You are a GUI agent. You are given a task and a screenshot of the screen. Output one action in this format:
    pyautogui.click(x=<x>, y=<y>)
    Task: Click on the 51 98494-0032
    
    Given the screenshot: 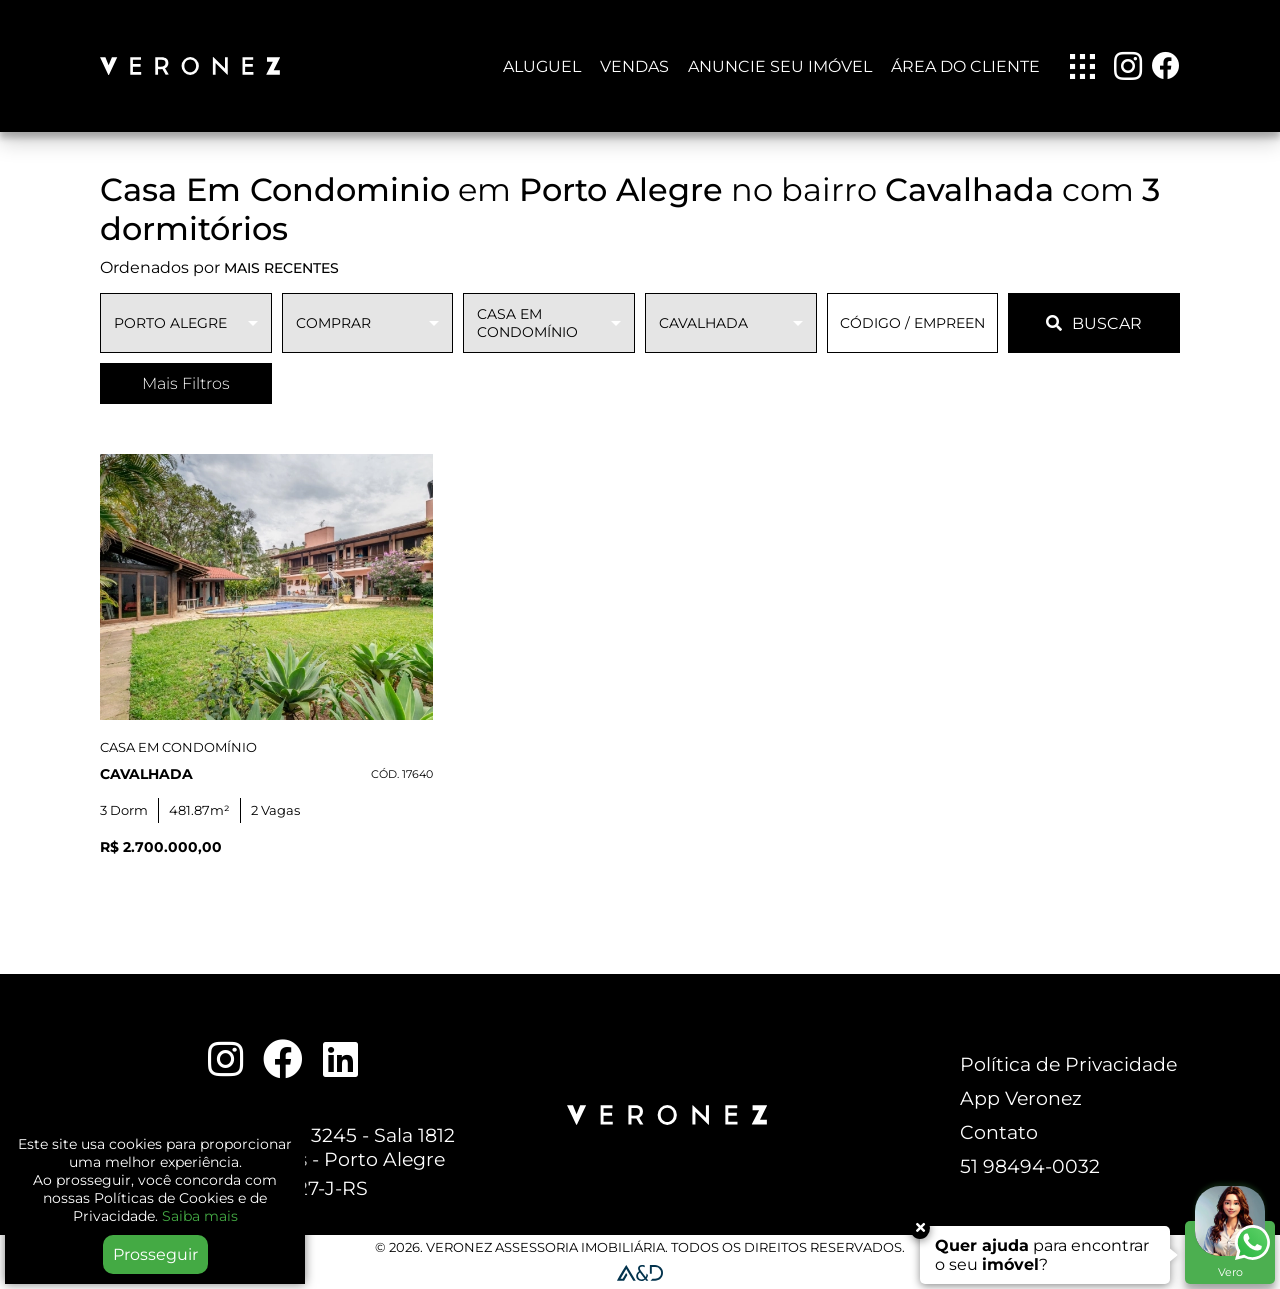 What is the action you would take?
    pyautogui.click(x=1030, y=1166)
    